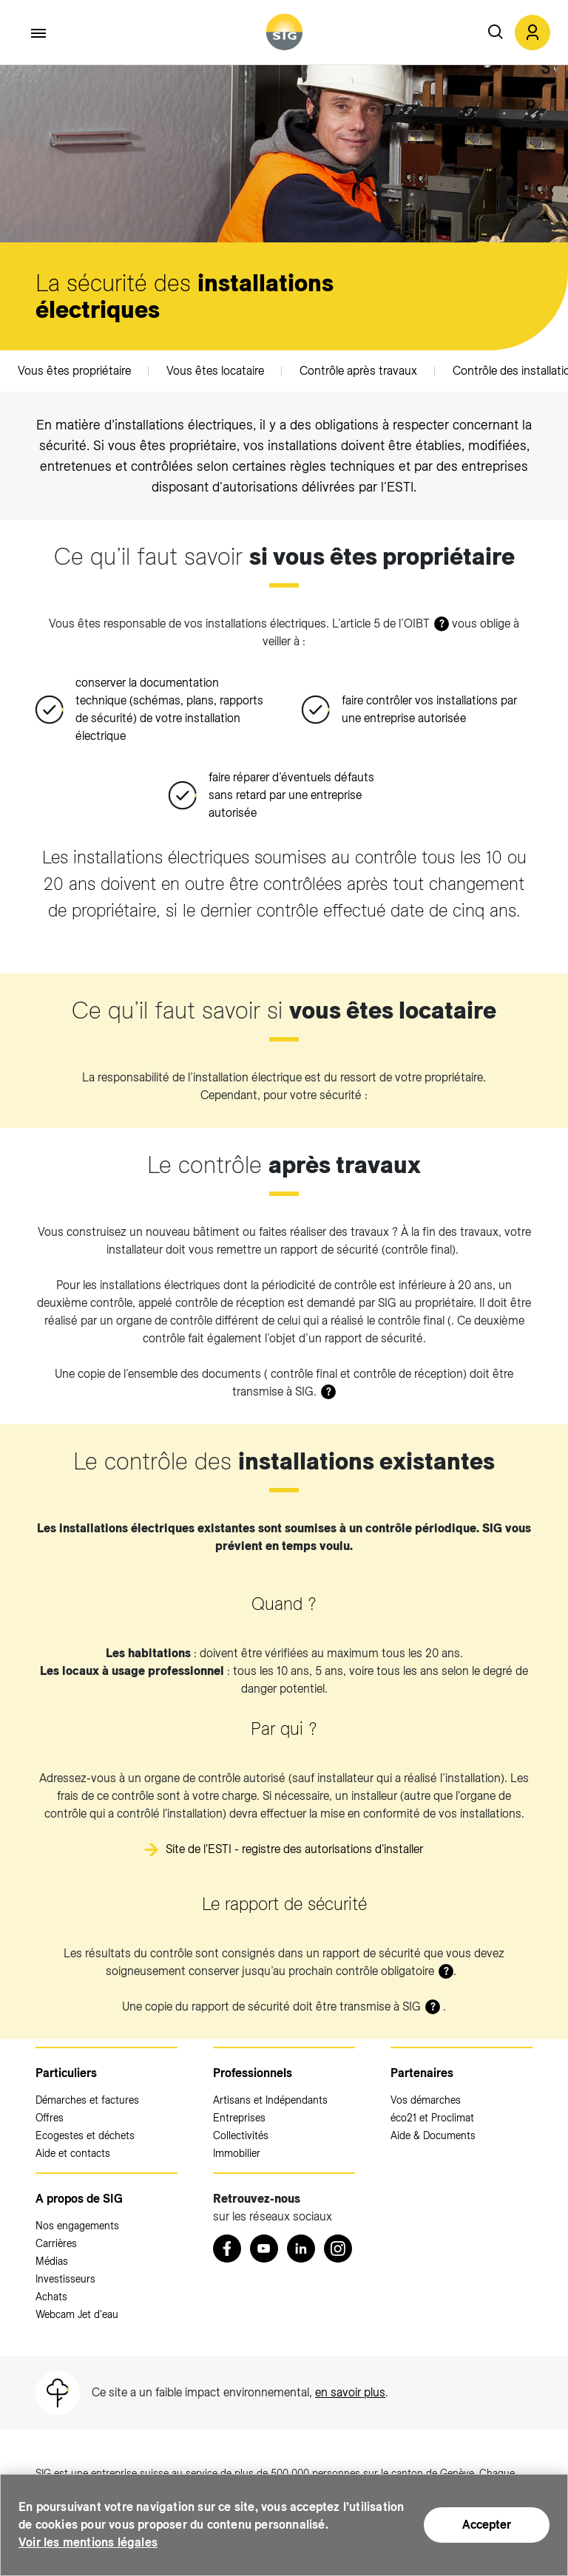 Image resolution: width=568 pixels, height=2576 pixels. I want to click on ? [button], so click(441, 624).